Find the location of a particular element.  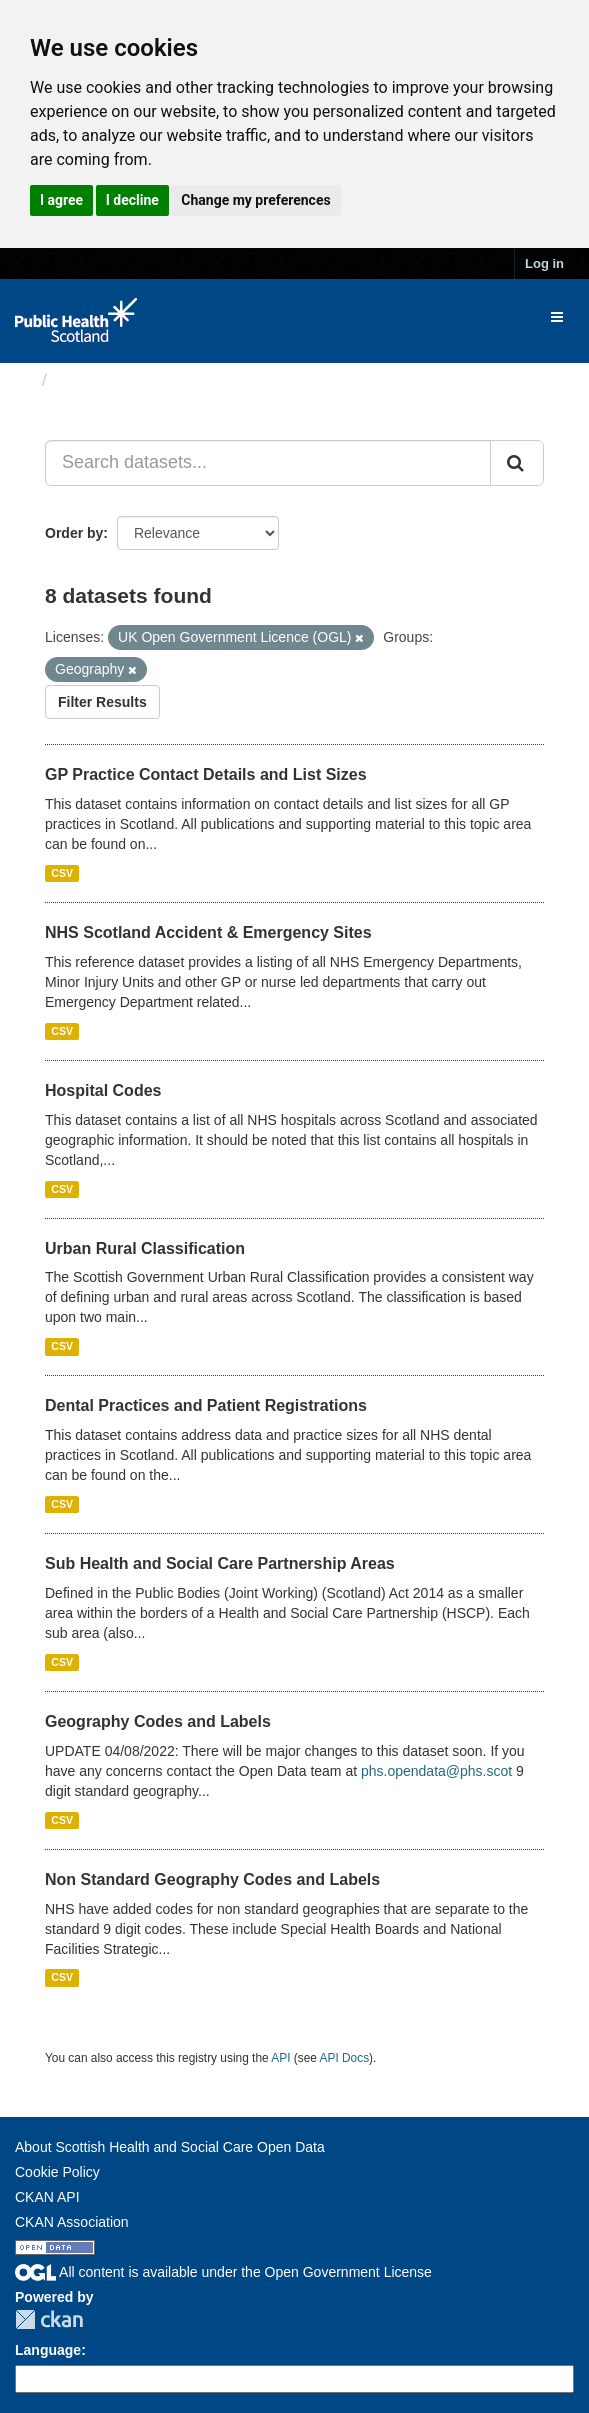

Change my preferences [button] is located at coordinates (255, 200).